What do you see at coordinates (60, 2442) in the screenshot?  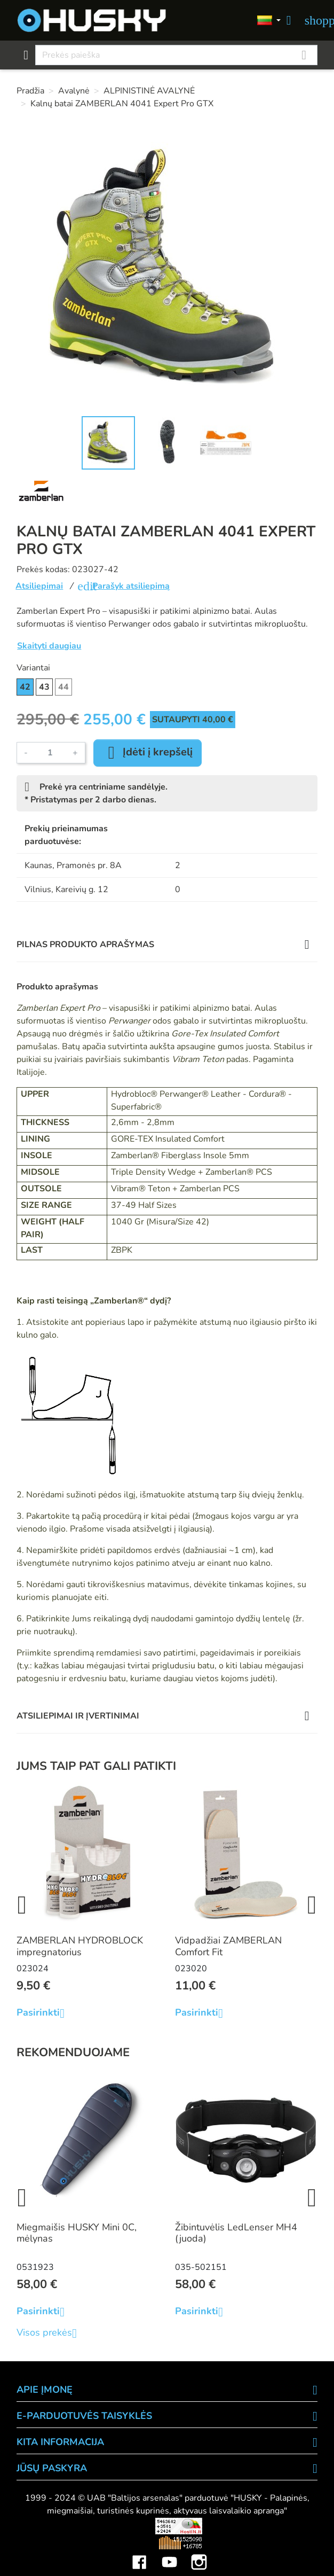 I see `KITA INFORMACIJA` at bounding box center [60, 2442].